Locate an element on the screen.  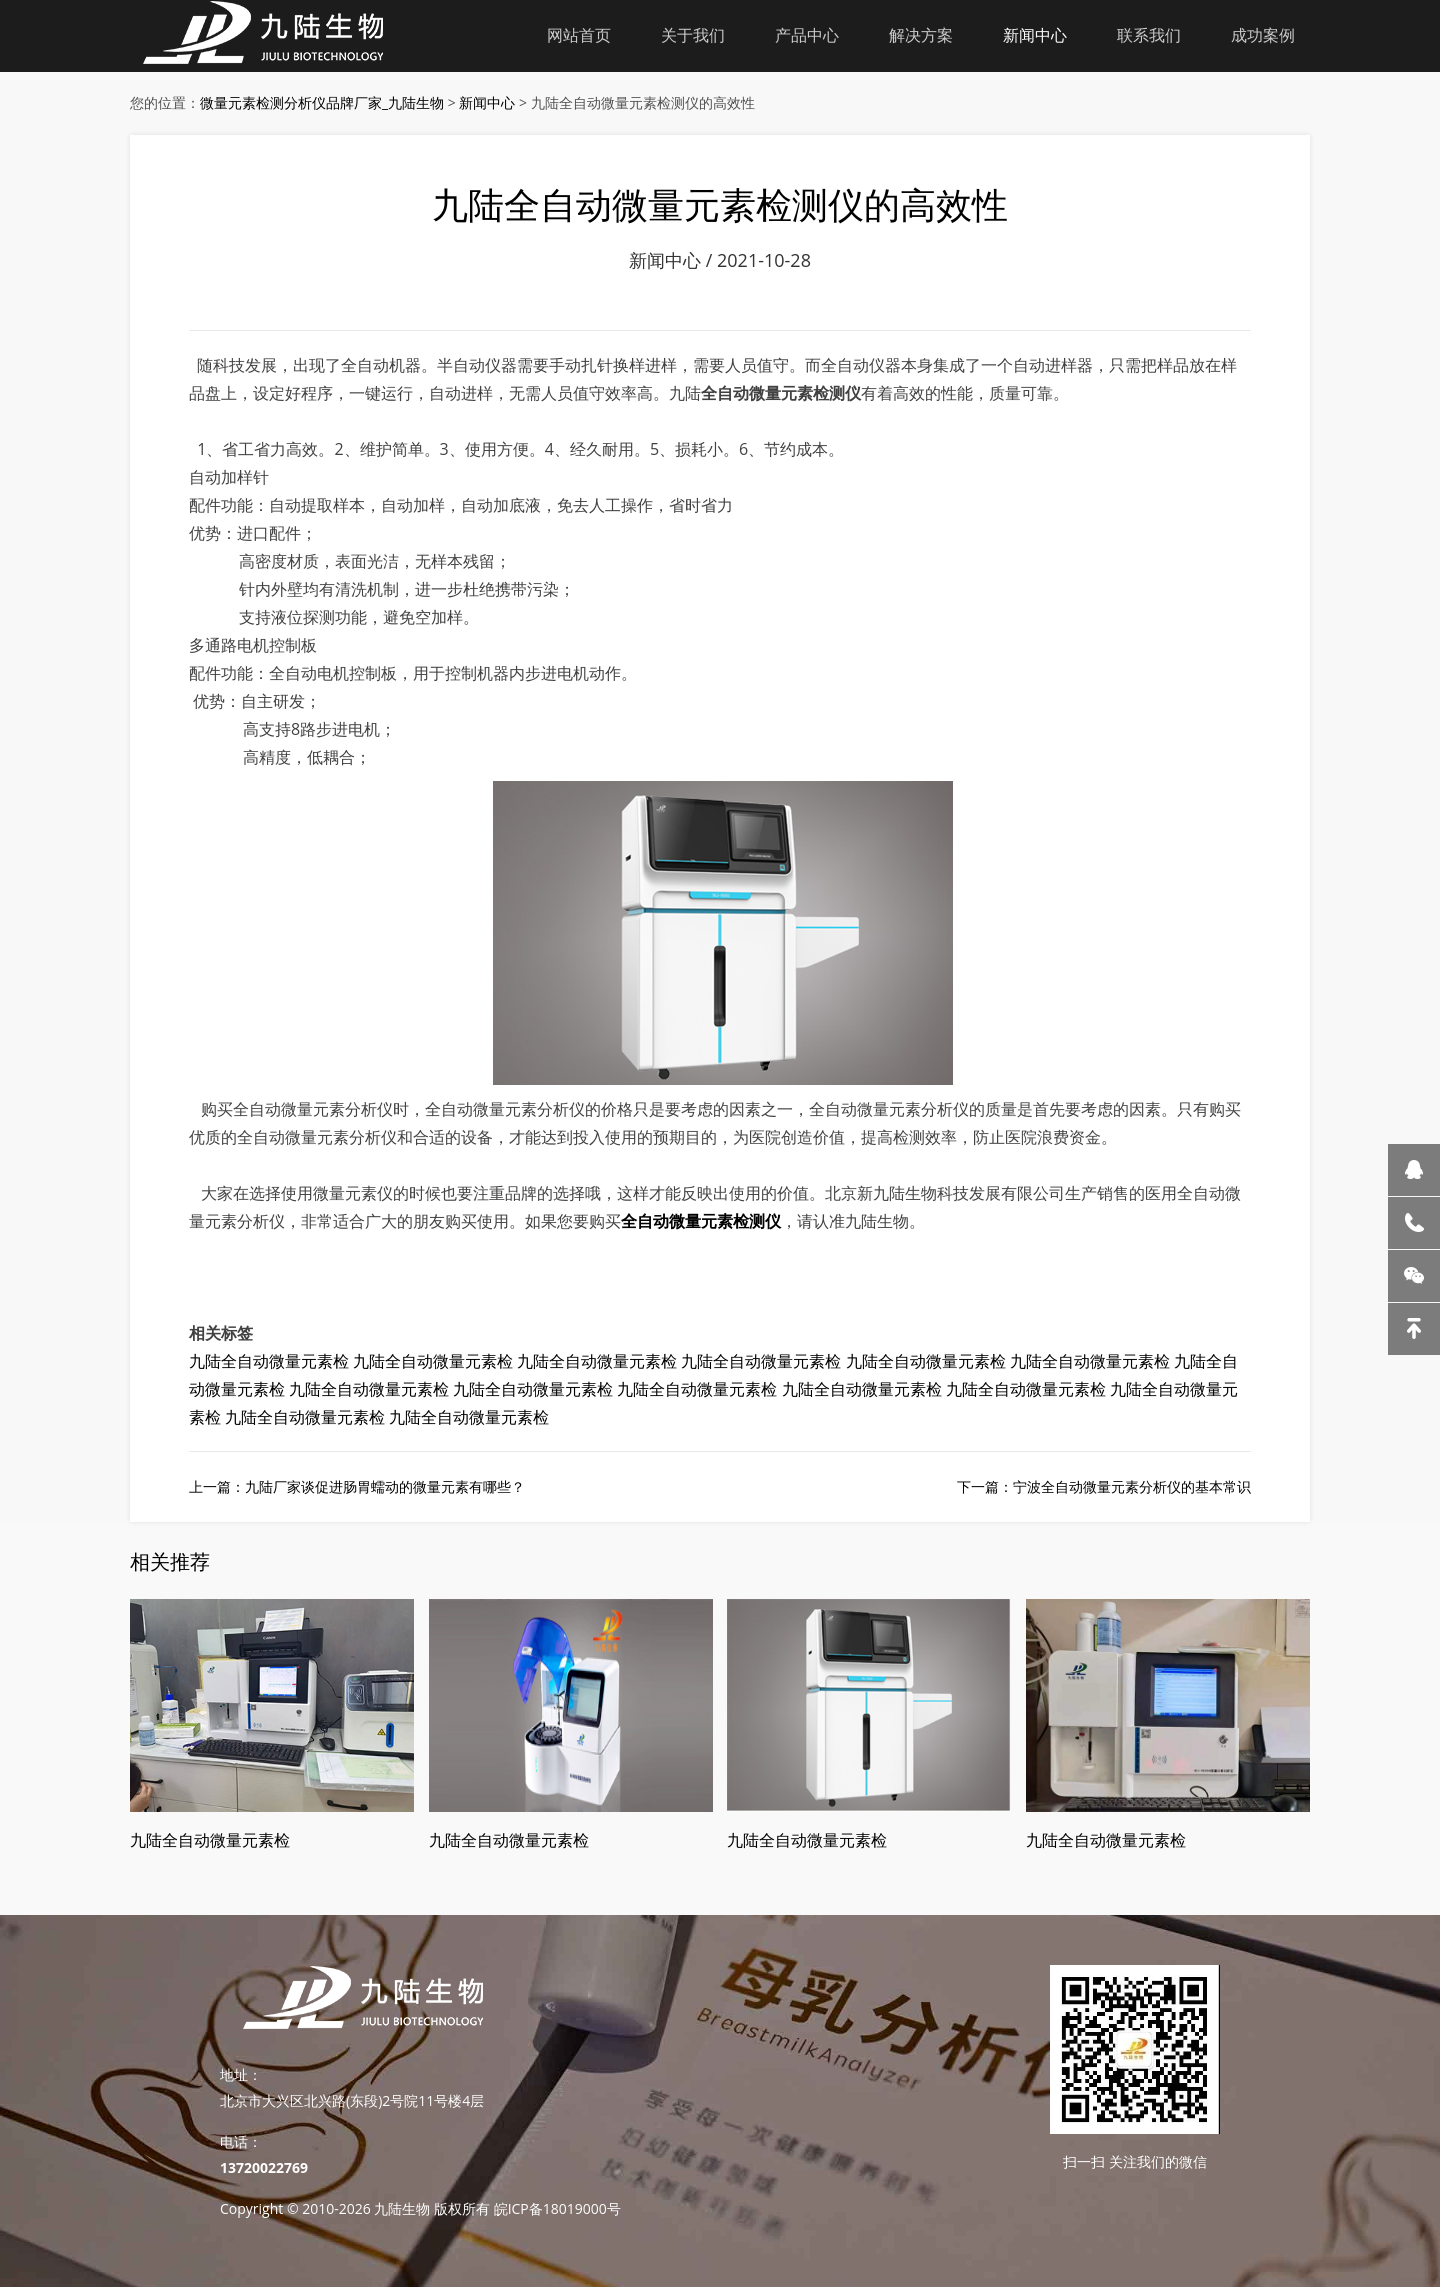
微量元素检测分析仪品牌厂家_九陆生物 is located at coordinates (322, 102).